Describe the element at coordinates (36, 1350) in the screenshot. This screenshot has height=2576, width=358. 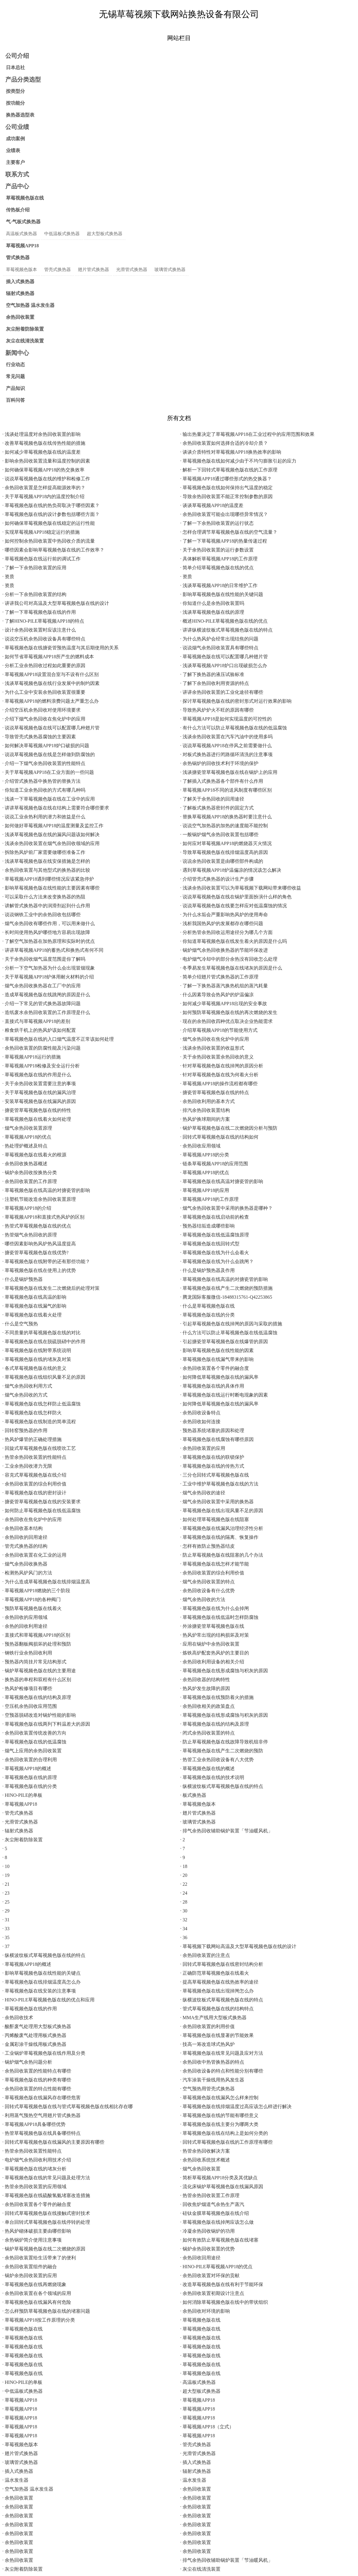
I see `· 草莓视频色版在线附带系统说明` at that location.